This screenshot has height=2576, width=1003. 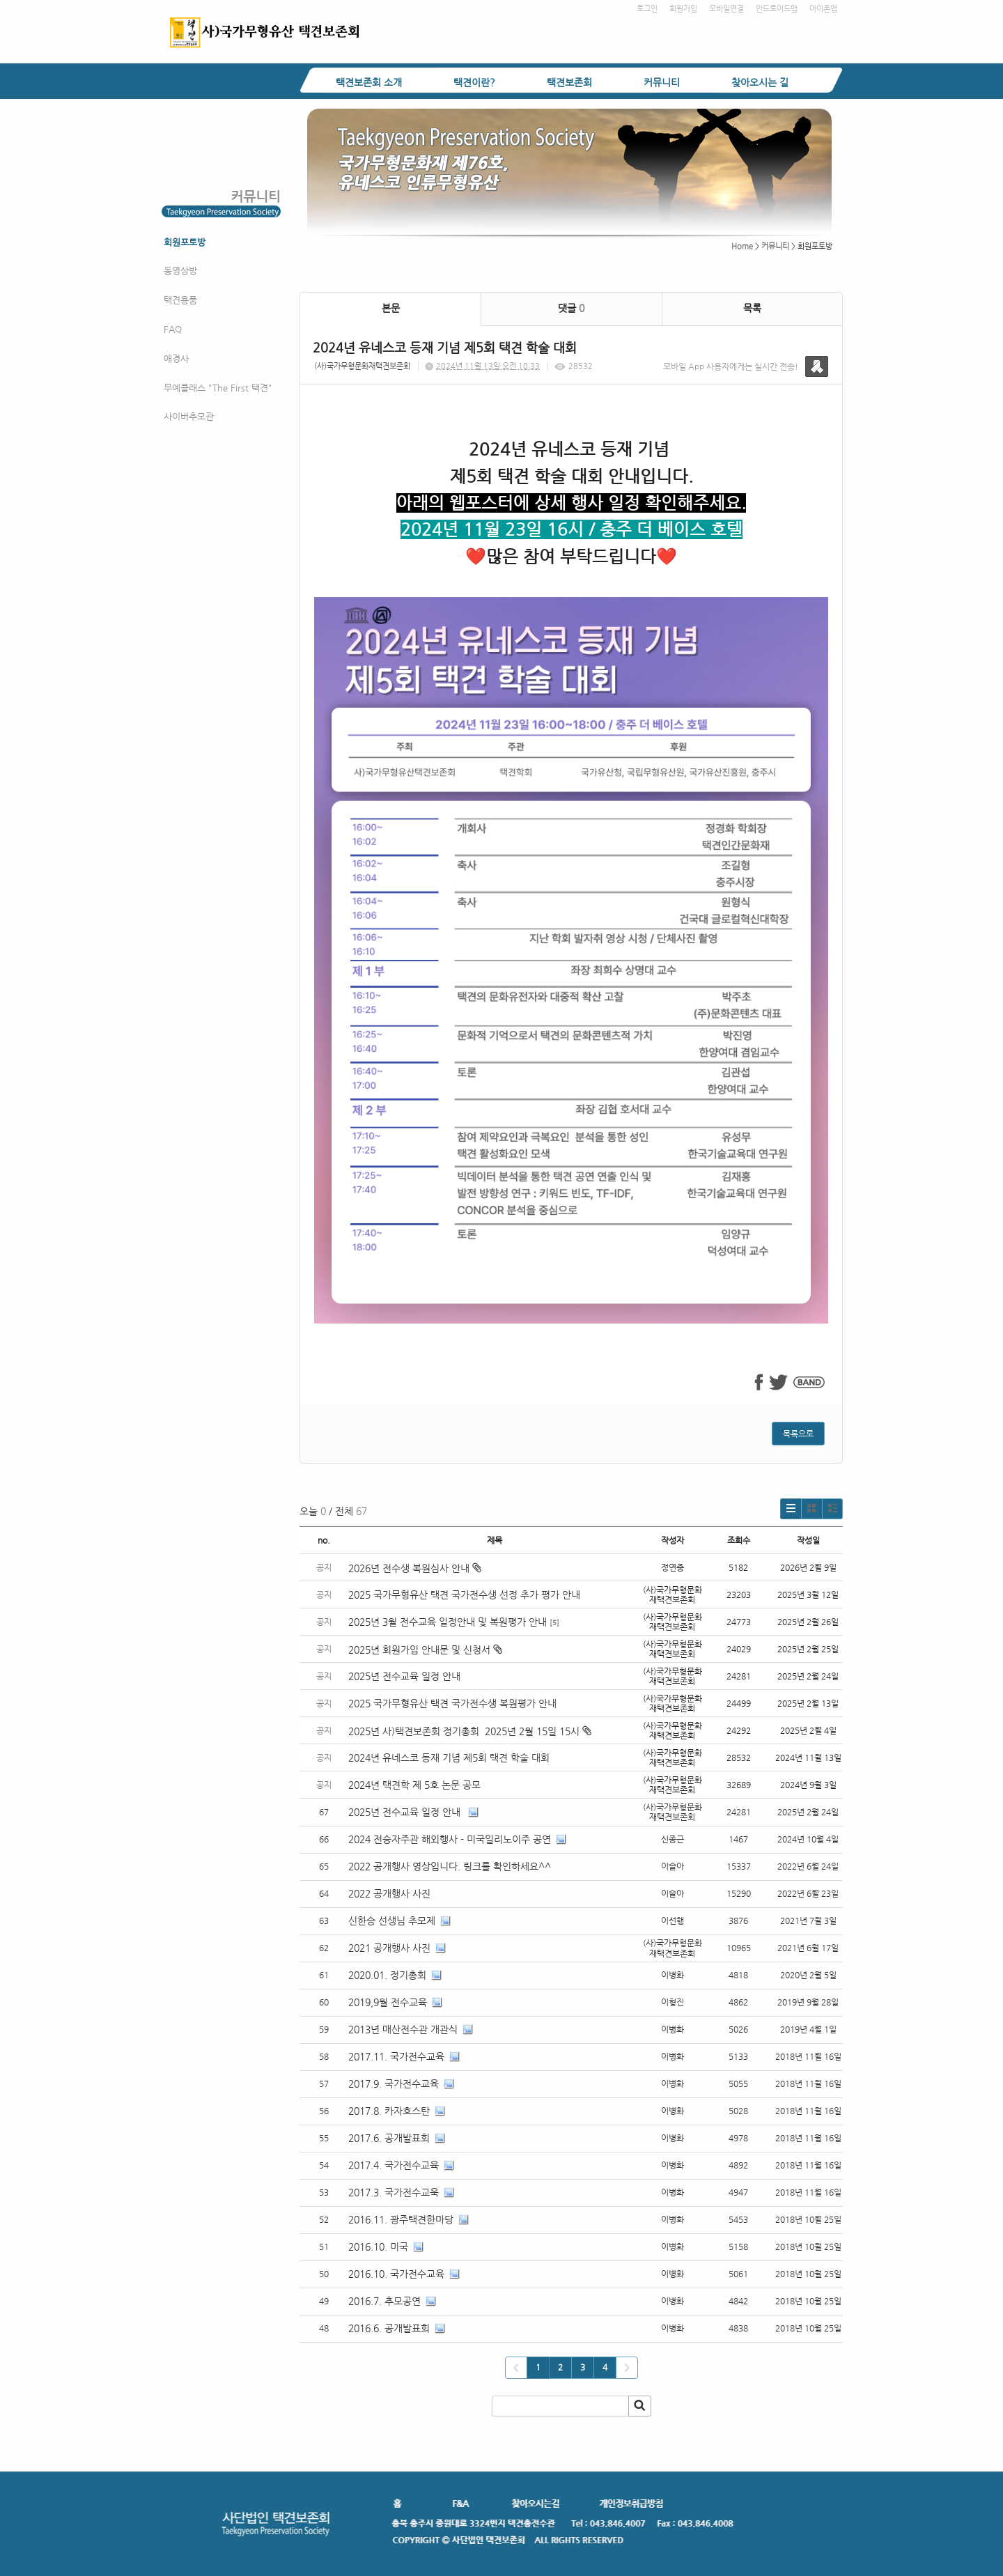 What do you see at coordinates (173, 329) in the screenshot?
I see `FAQ` at bounding box center [173, 329].